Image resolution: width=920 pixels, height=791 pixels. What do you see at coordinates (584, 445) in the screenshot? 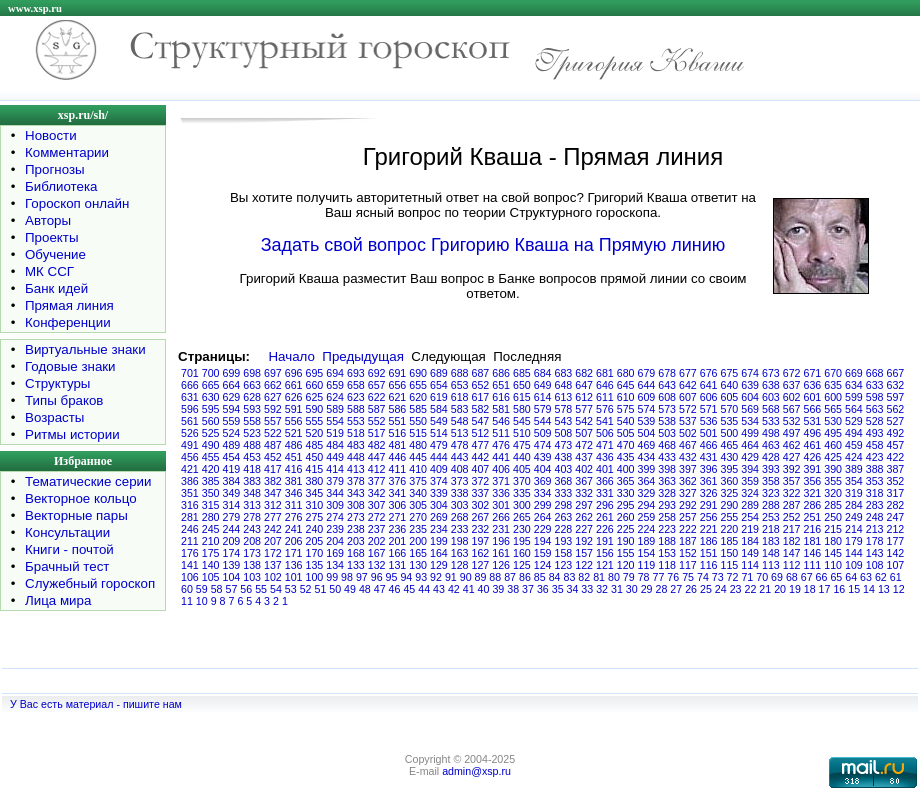
I see `472` at bounding box center [584, 445].